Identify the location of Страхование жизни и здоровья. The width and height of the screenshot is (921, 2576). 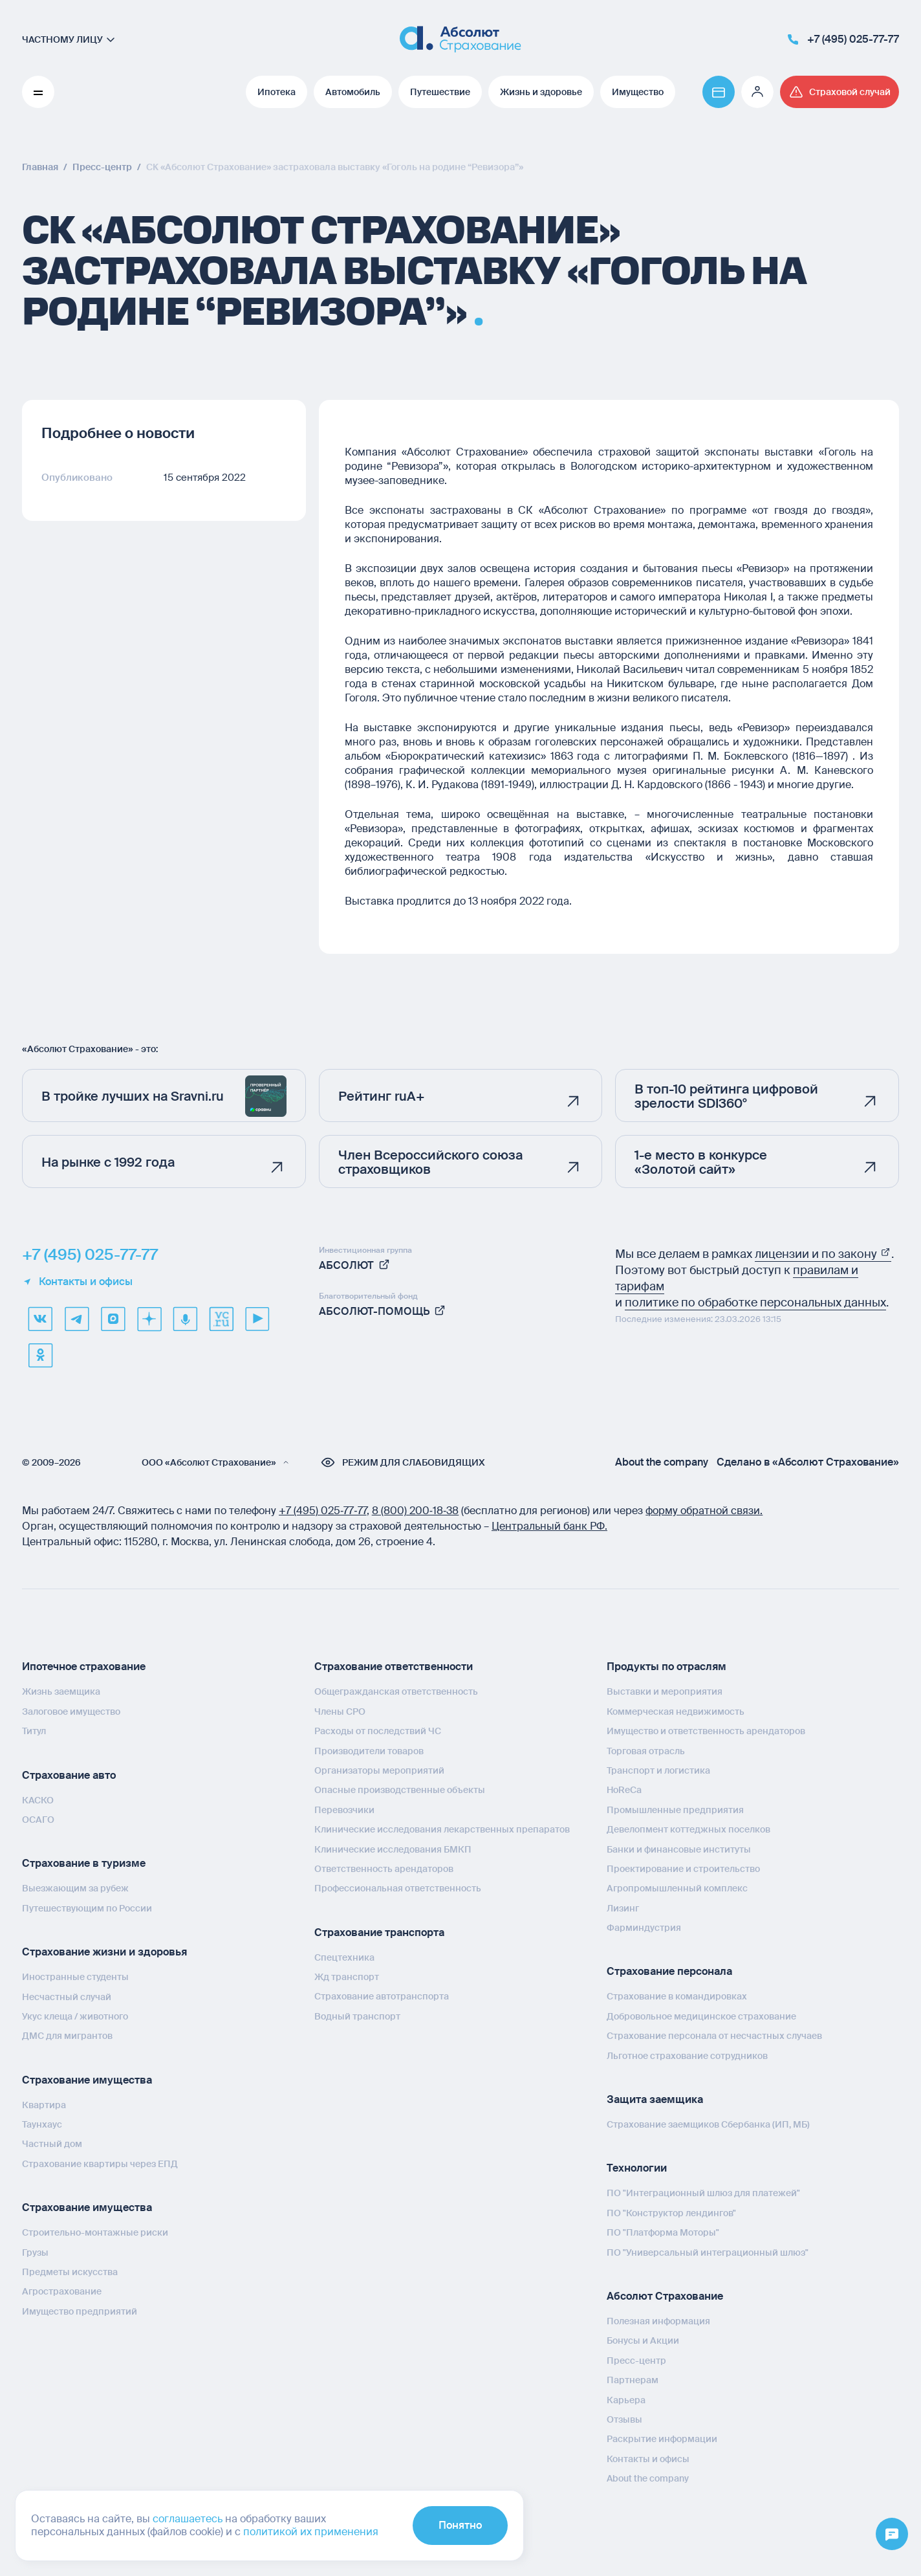
(104, 1952).